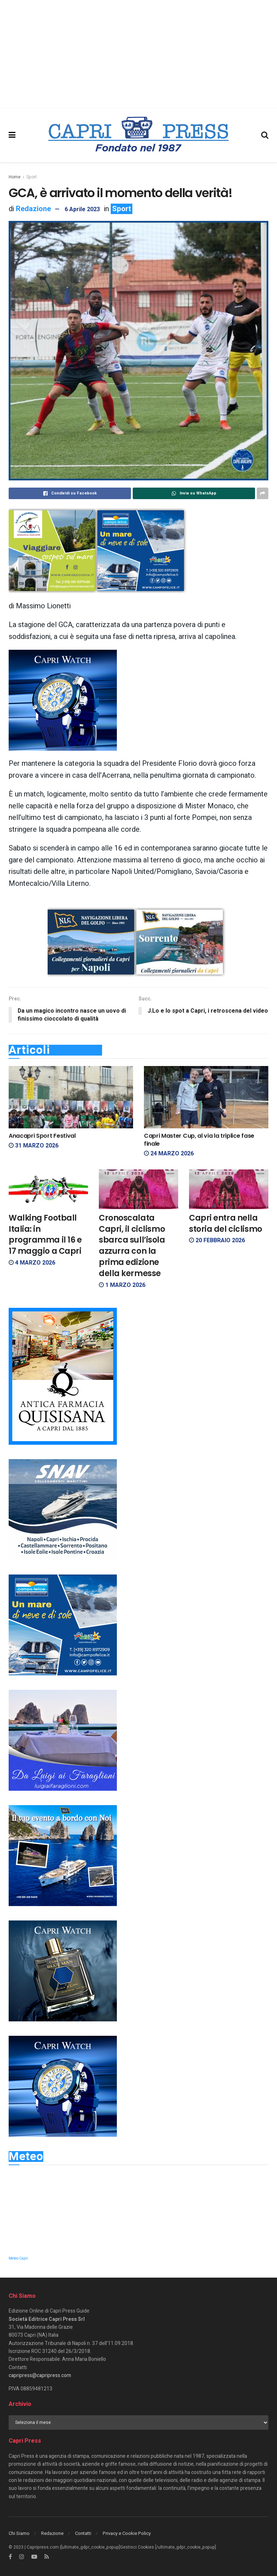 The width and height of the screenshot is (277, 2576). I want to click on 31 Marzo 2026, so click(33, 1145).